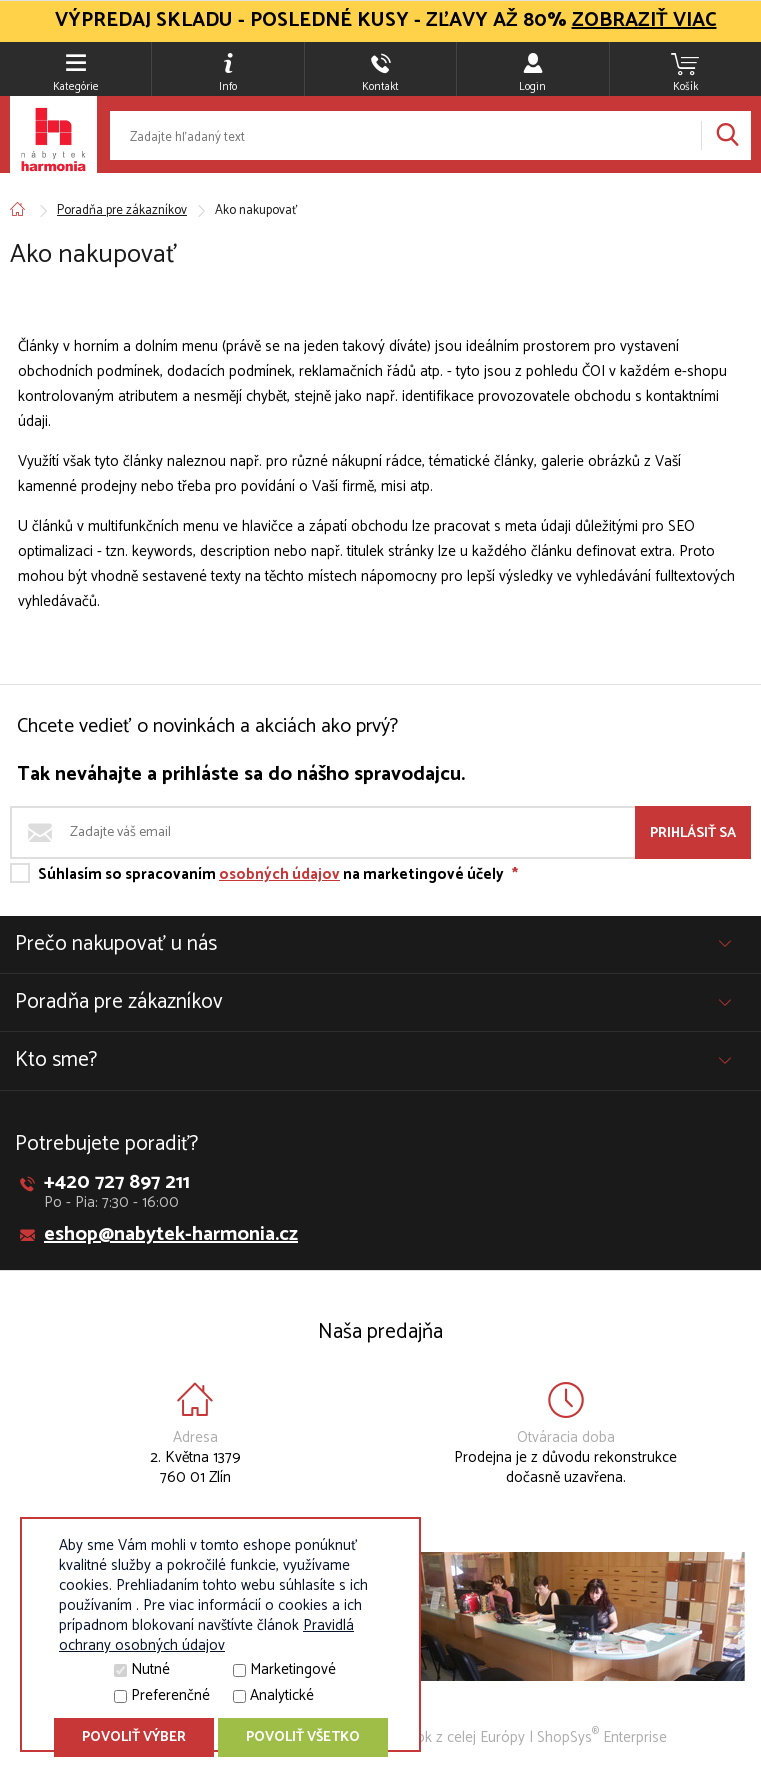 The width and height of the screenshot is (761, 1772). I want to click on Povoliť všetko, so click(303, 1737).